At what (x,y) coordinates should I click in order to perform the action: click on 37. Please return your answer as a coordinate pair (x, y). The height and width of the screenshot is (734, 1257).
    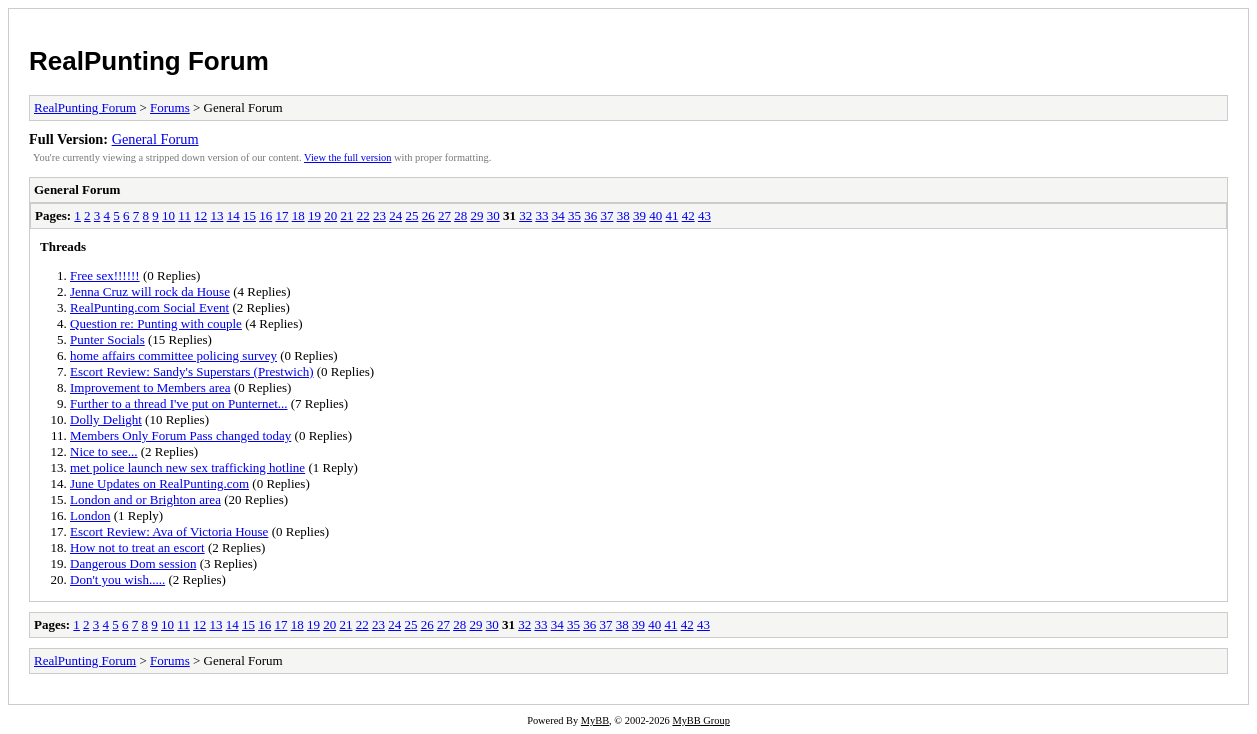
    Looking at the image, I should click on (606, 215).